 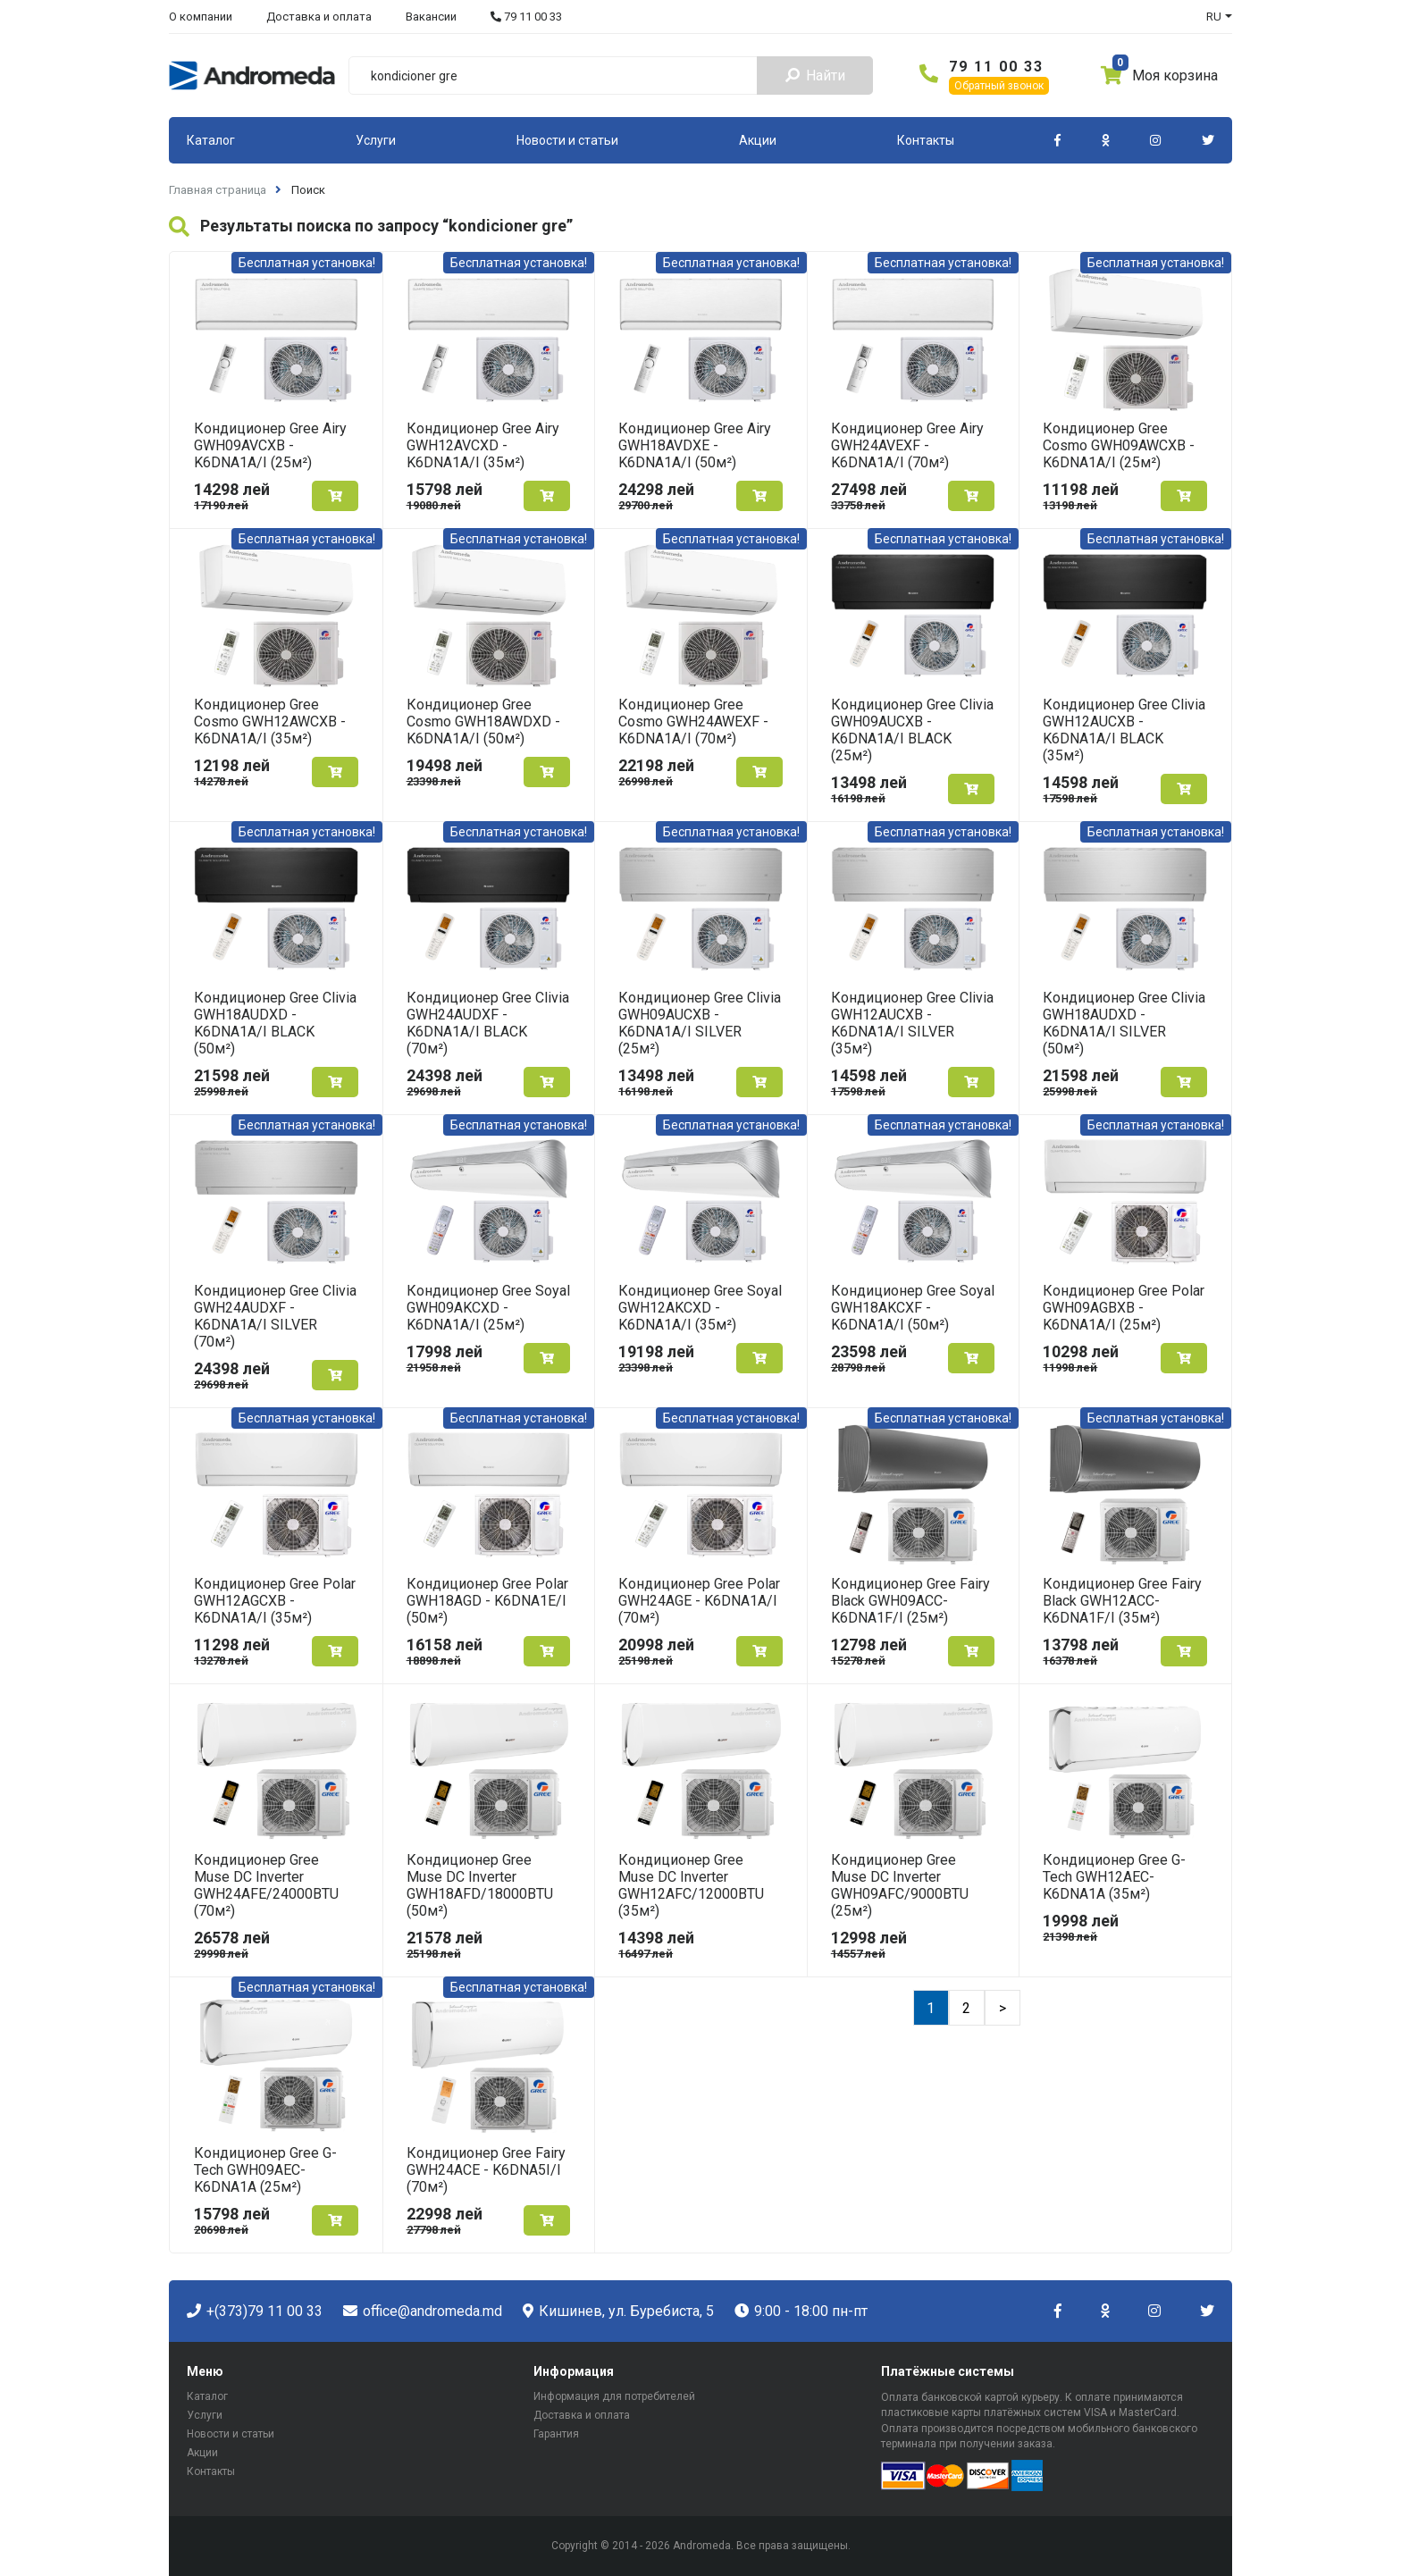 What do you see at coordinates (700, 1307) in the screenshot?
I see `Кондиционер Gree Soyal GWH12AKCXD - K6DNA1A/I (35м²)` at bounding box center [700, 1307].